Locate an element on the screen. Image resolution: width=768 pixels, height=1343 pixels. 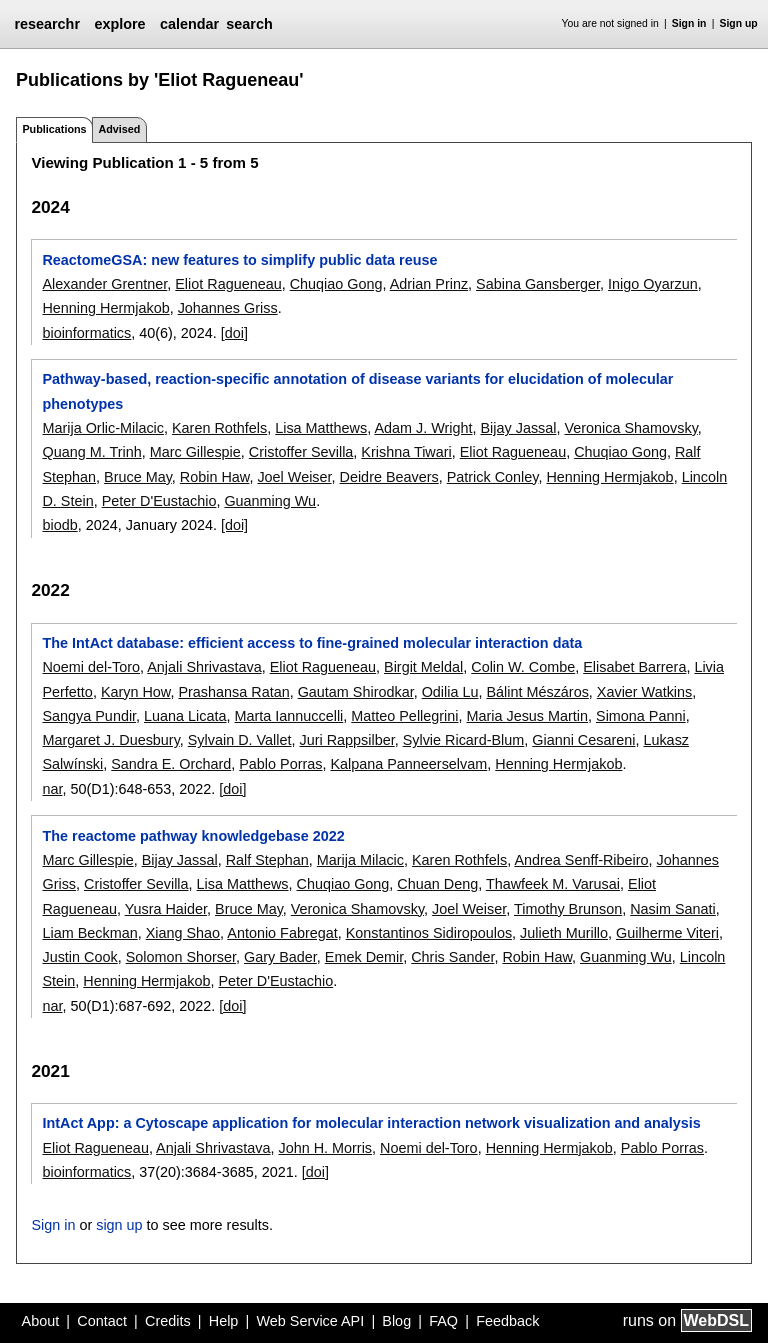
Xiang Shao is located at coordinates (183, 933).